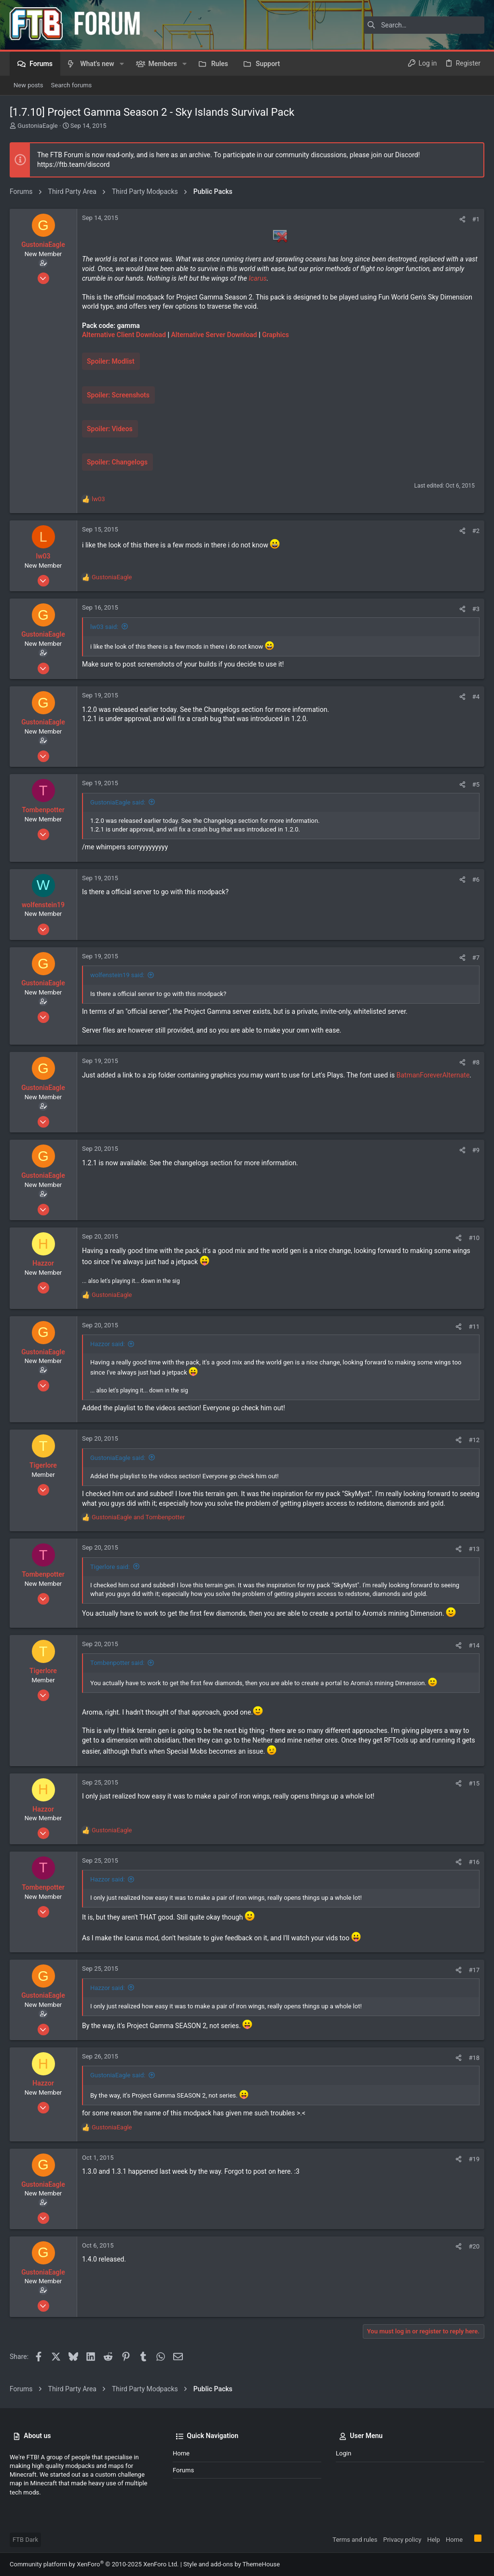 Image resolution: width=494 pixels, height=2576 pixels. I want to click on Style and add-ons by ThemeHouse, so click(231, 2564).